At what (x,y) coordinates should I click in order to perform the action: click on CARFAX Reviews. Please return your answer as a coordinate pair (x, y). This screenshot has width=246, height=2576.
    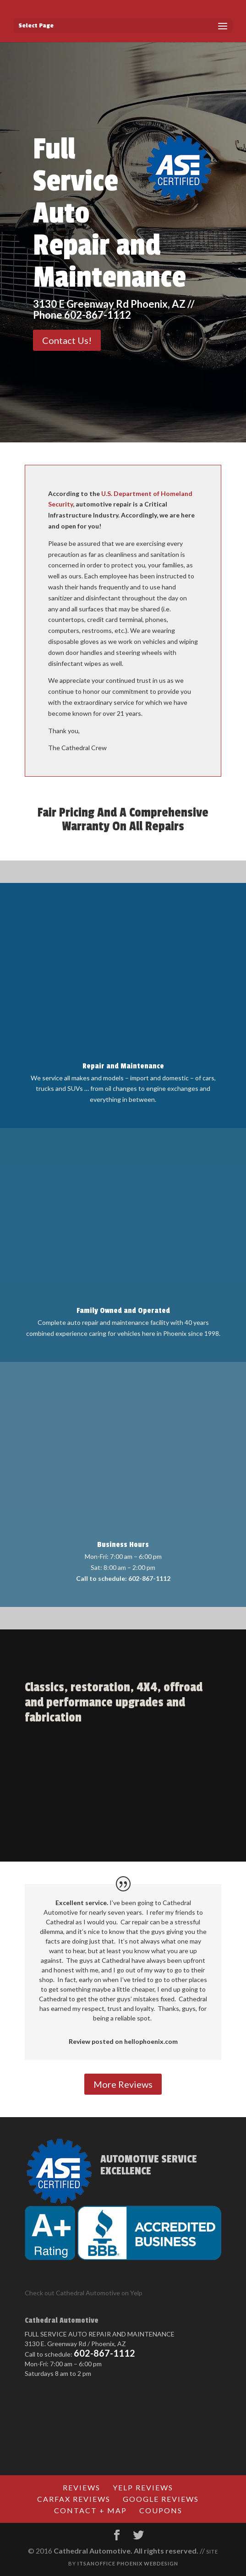
    Looking at the image, I should click on (73, 2498).